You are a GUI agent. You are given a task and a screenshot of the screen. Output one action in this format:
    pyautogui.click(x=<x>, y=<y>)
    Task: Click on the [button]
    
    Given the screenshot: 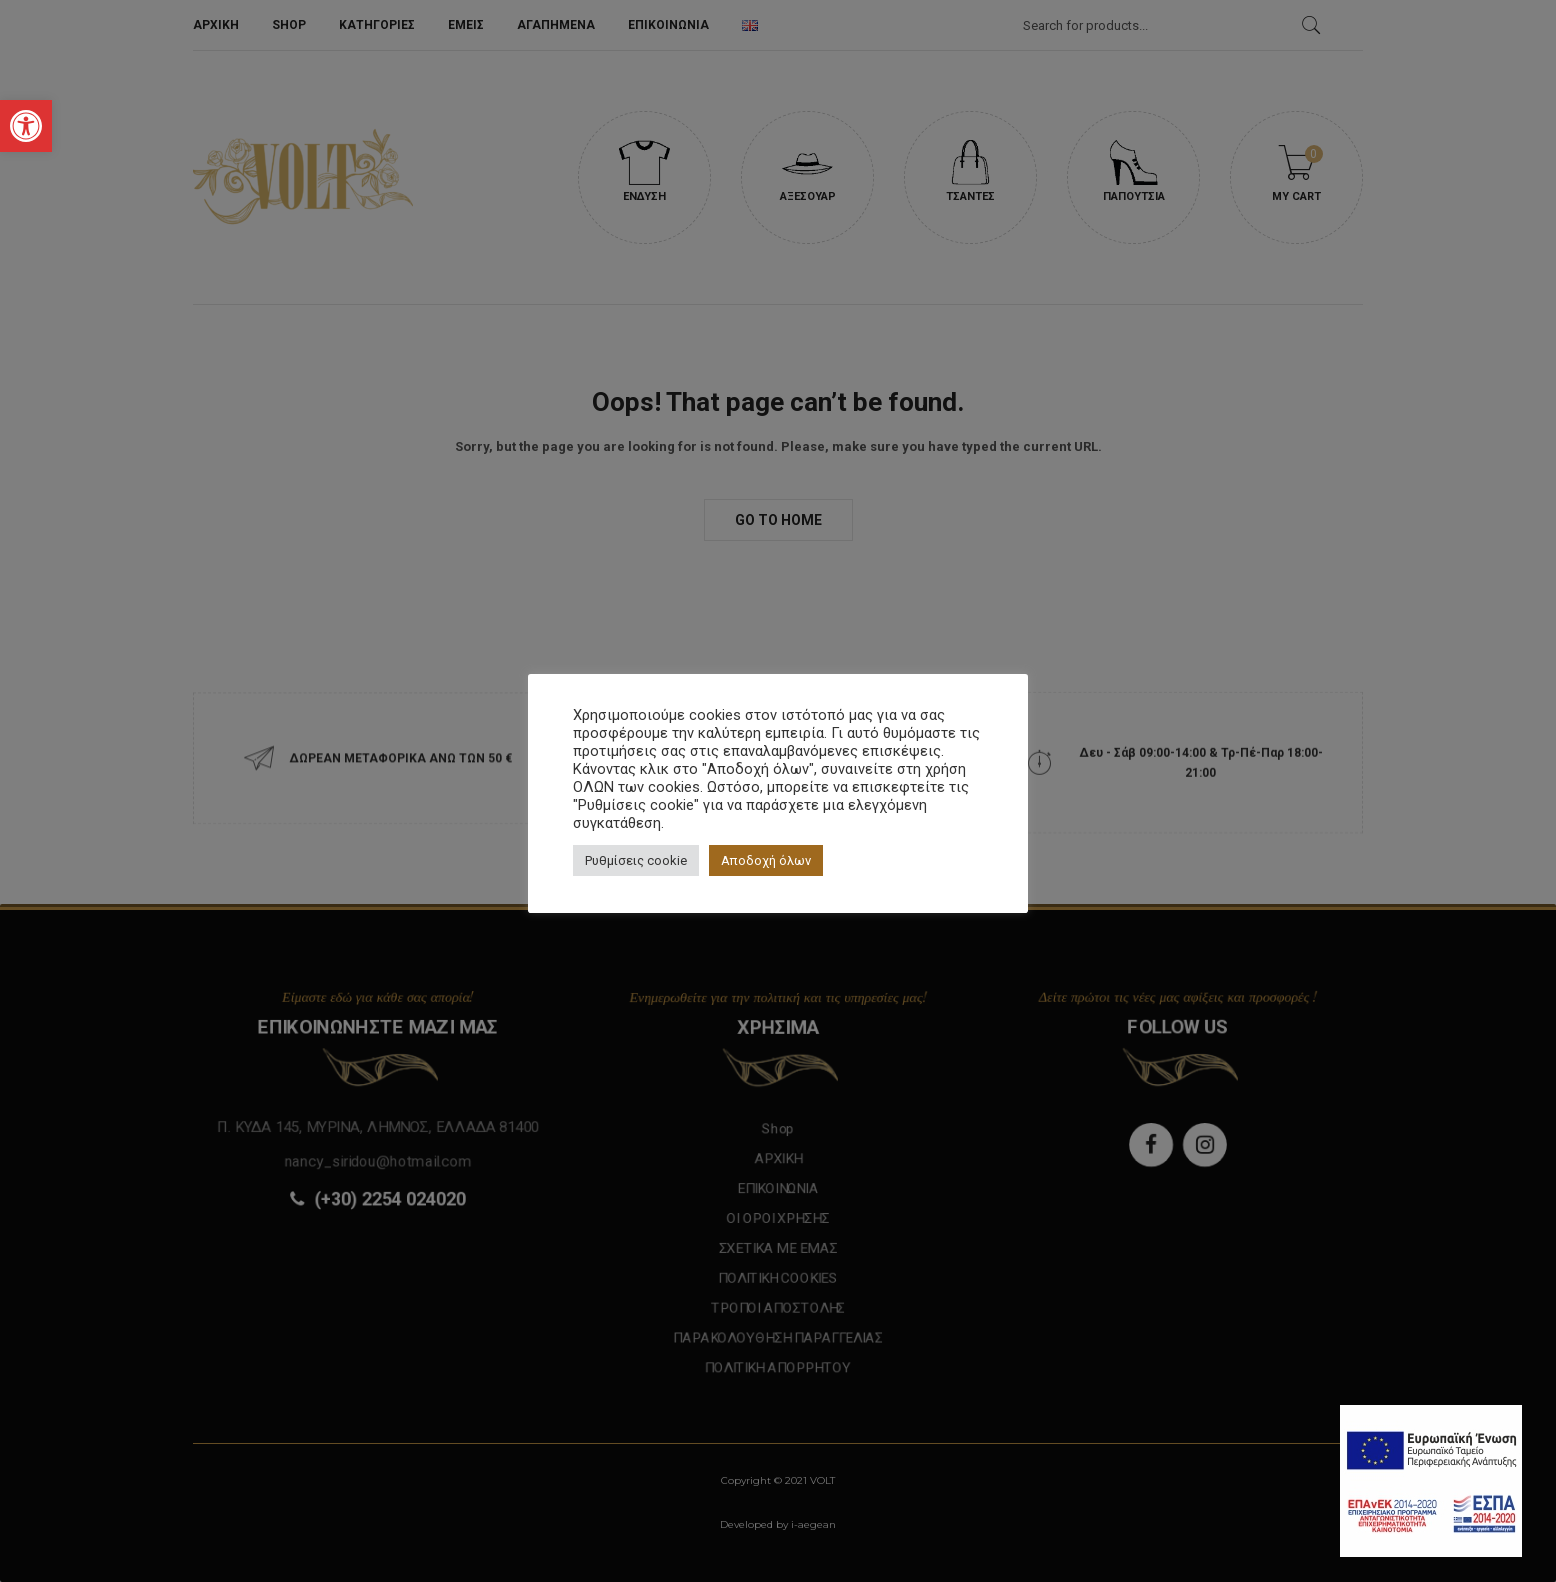 What is the action you would take?
    pyautogui.click(x=26, y=126)
    